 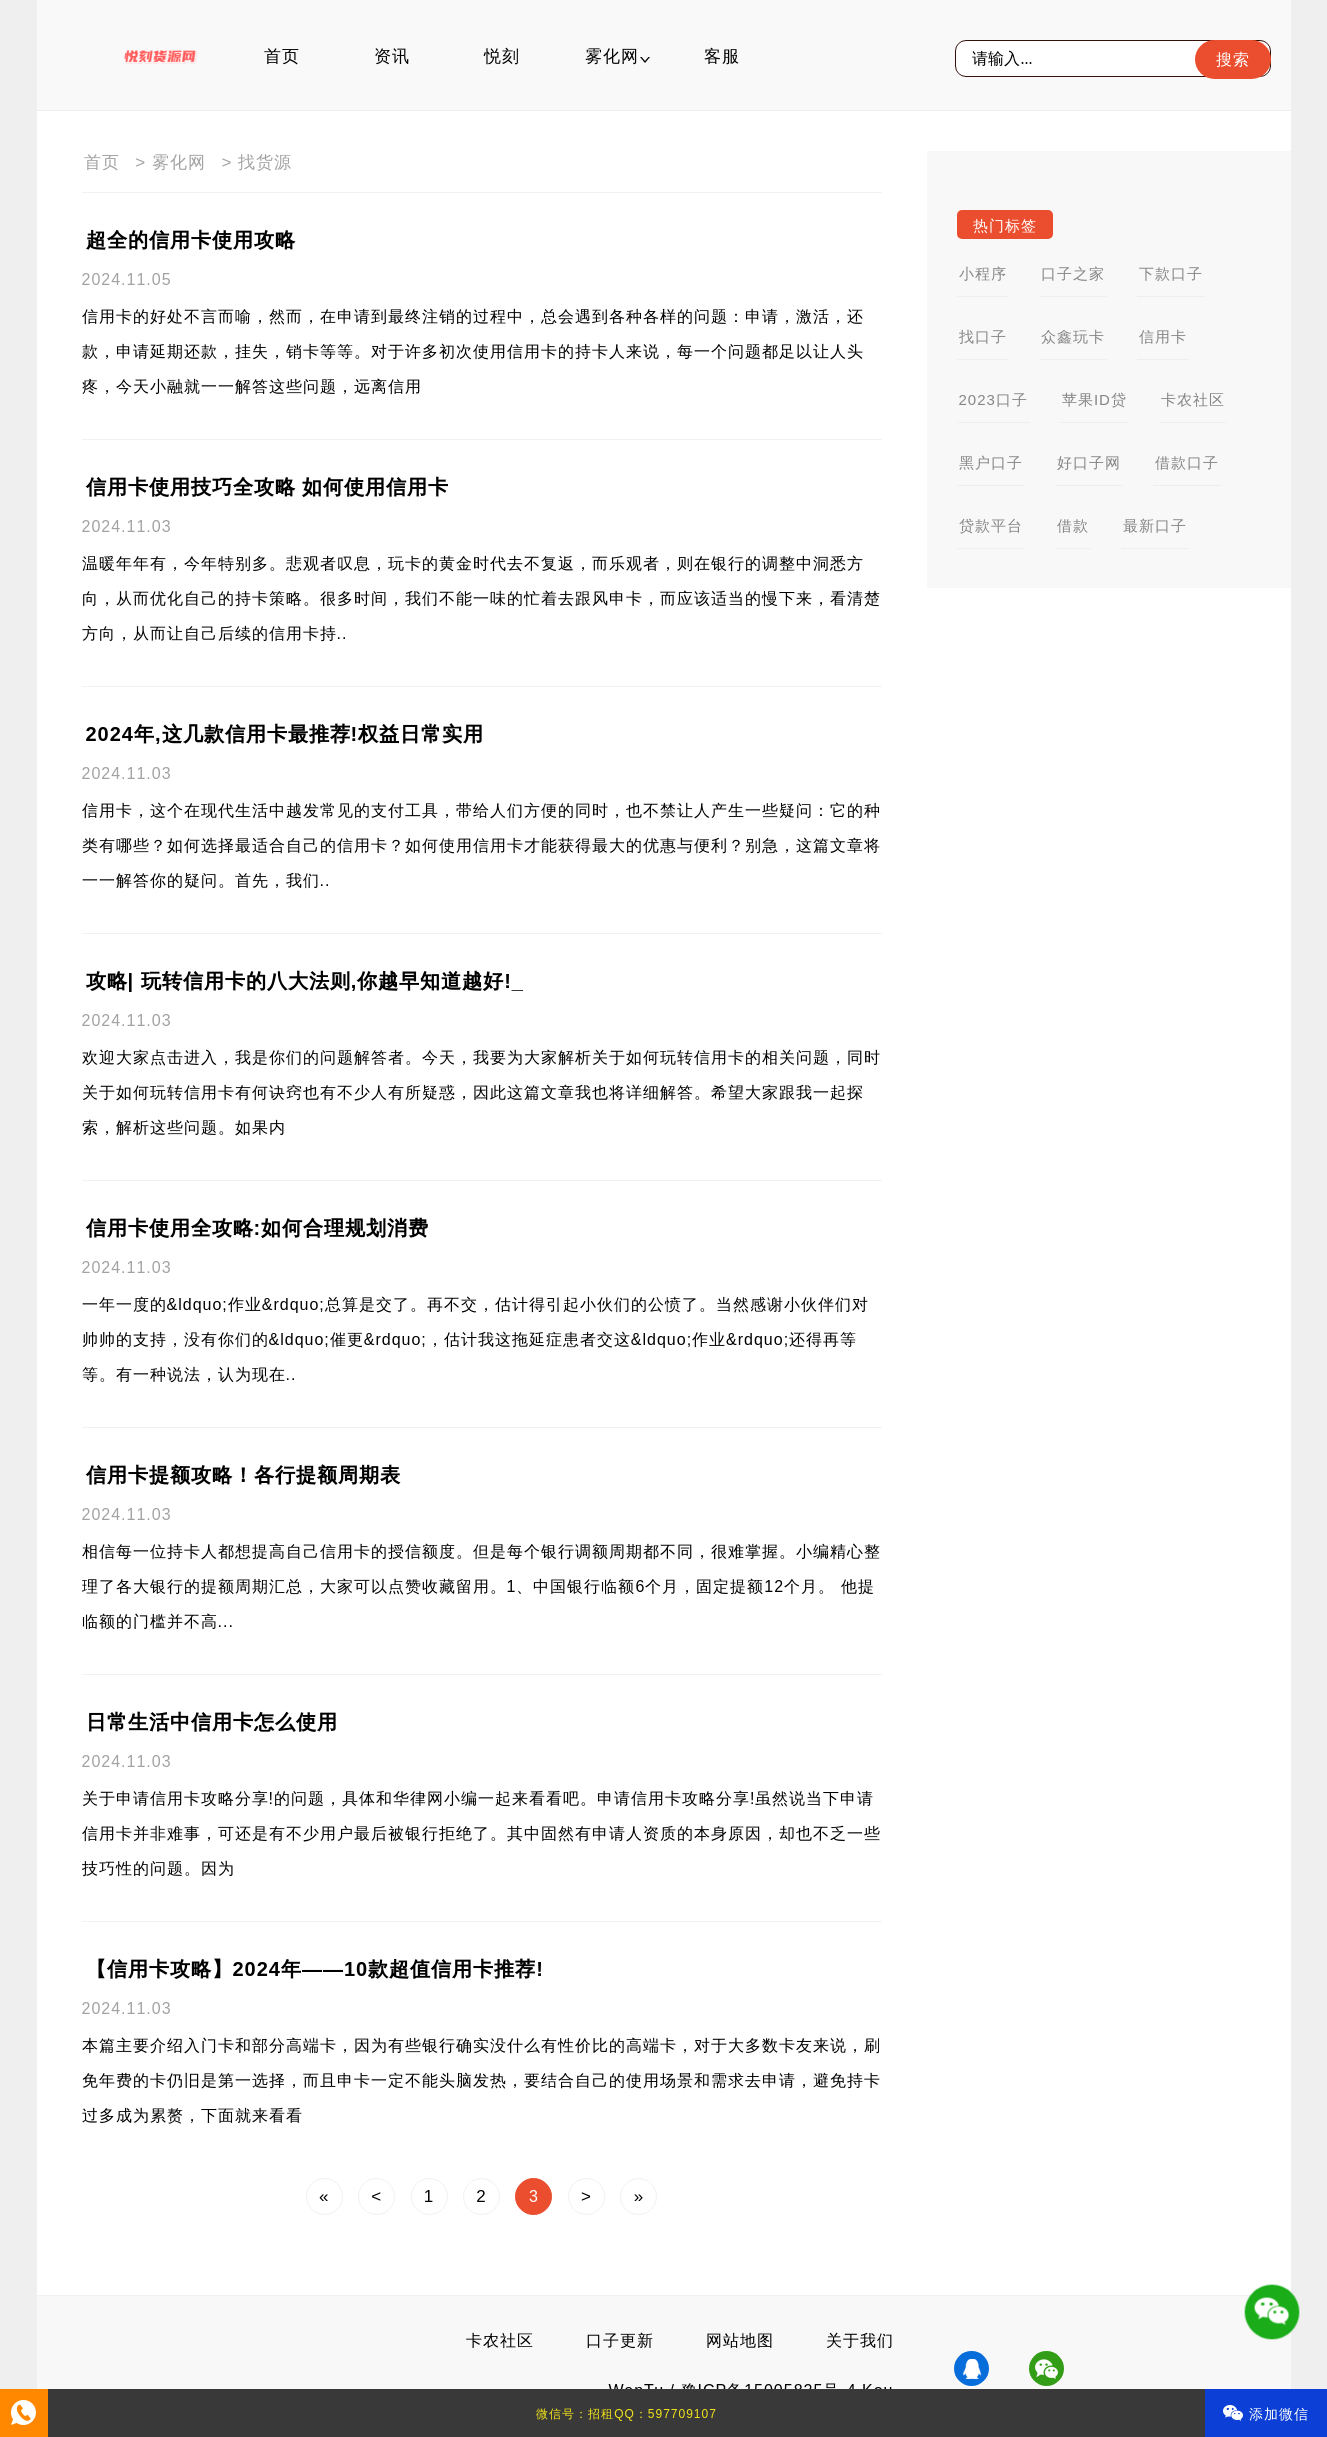 What do you see at coordinates (268, 487) in the screenshot?
I see `信用卡使用技巧全攻略 如何使用信用卡` at bounding box center [268, 487].